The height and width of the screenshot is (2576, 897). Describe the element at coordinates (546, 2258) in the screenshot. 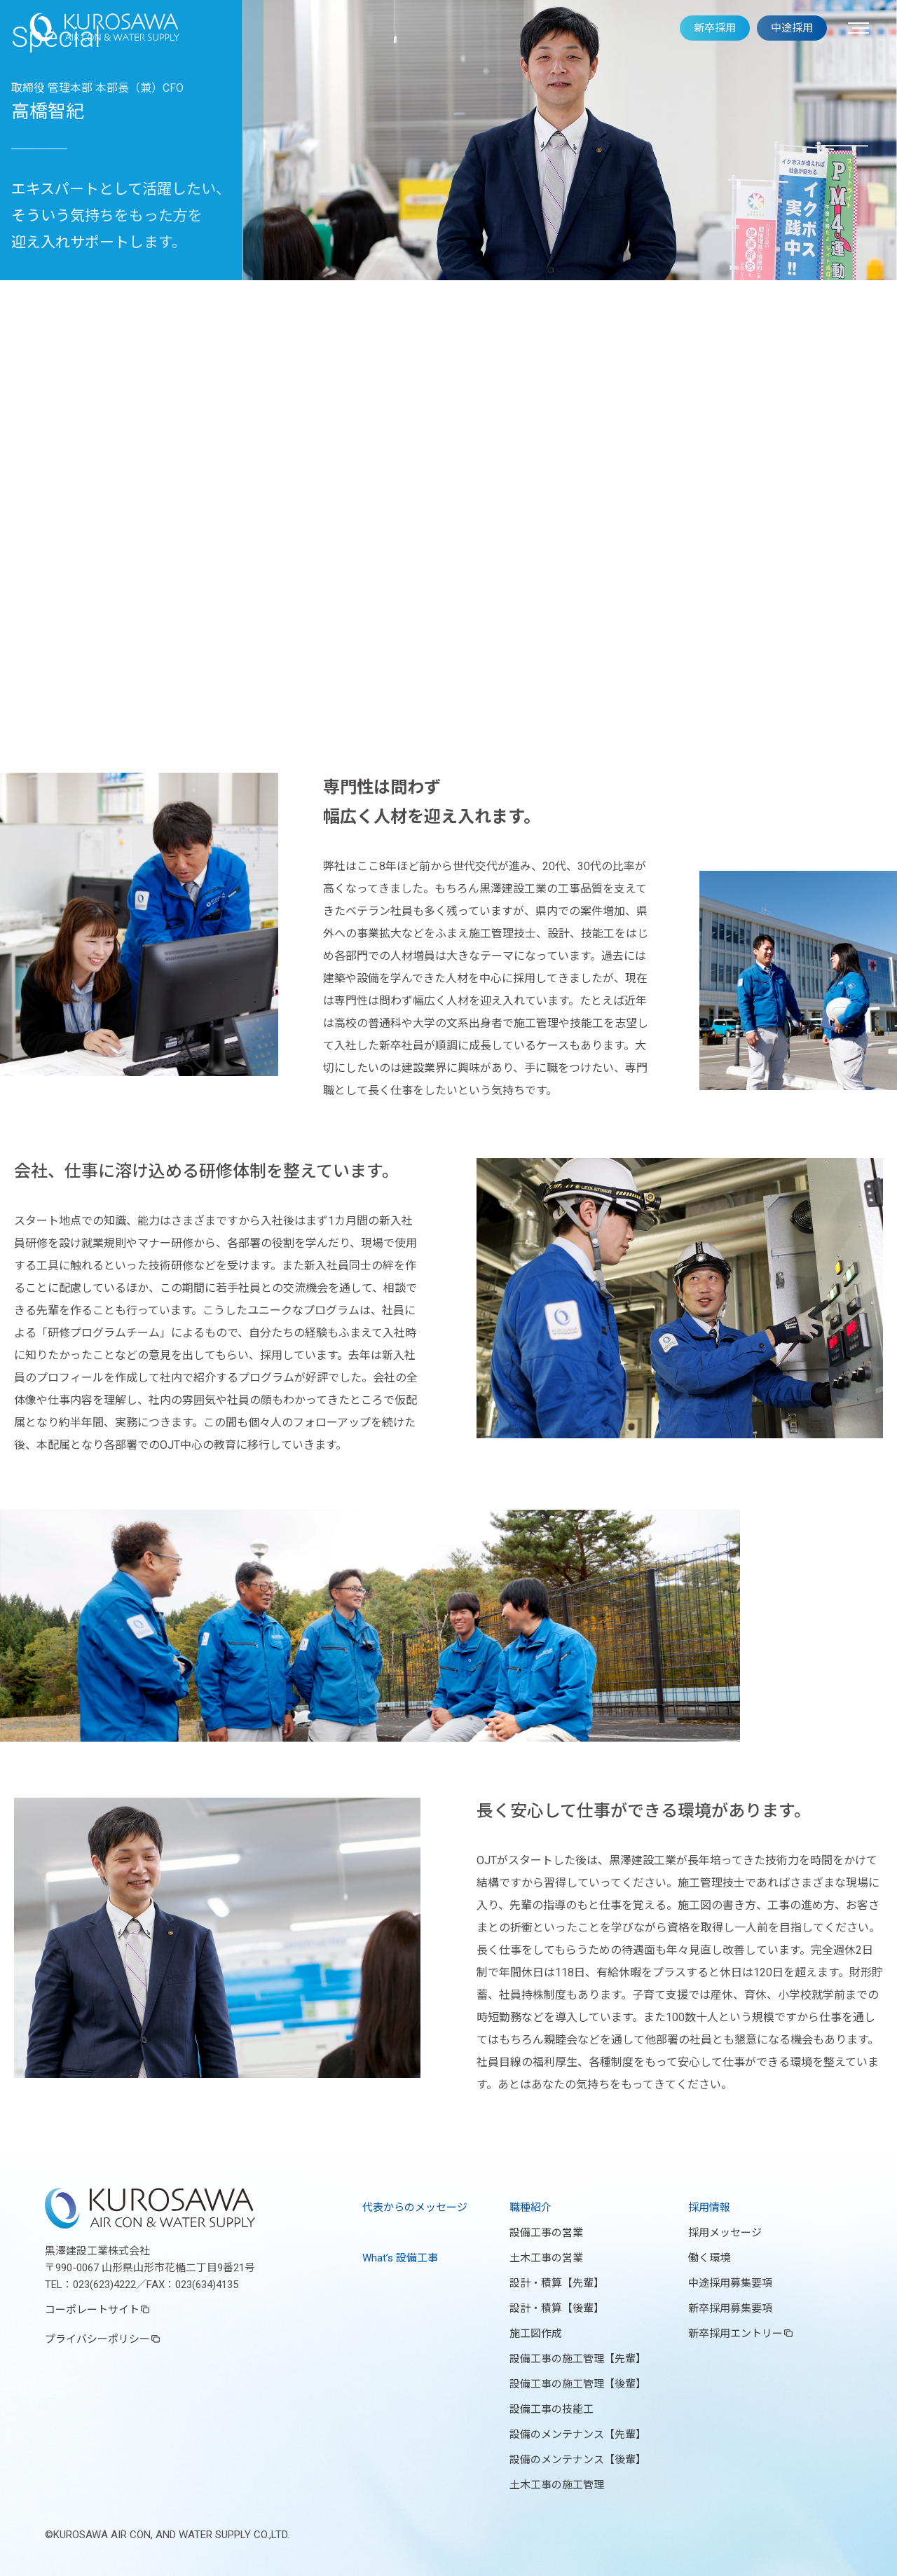

I see `土木工事の営業` at that location.